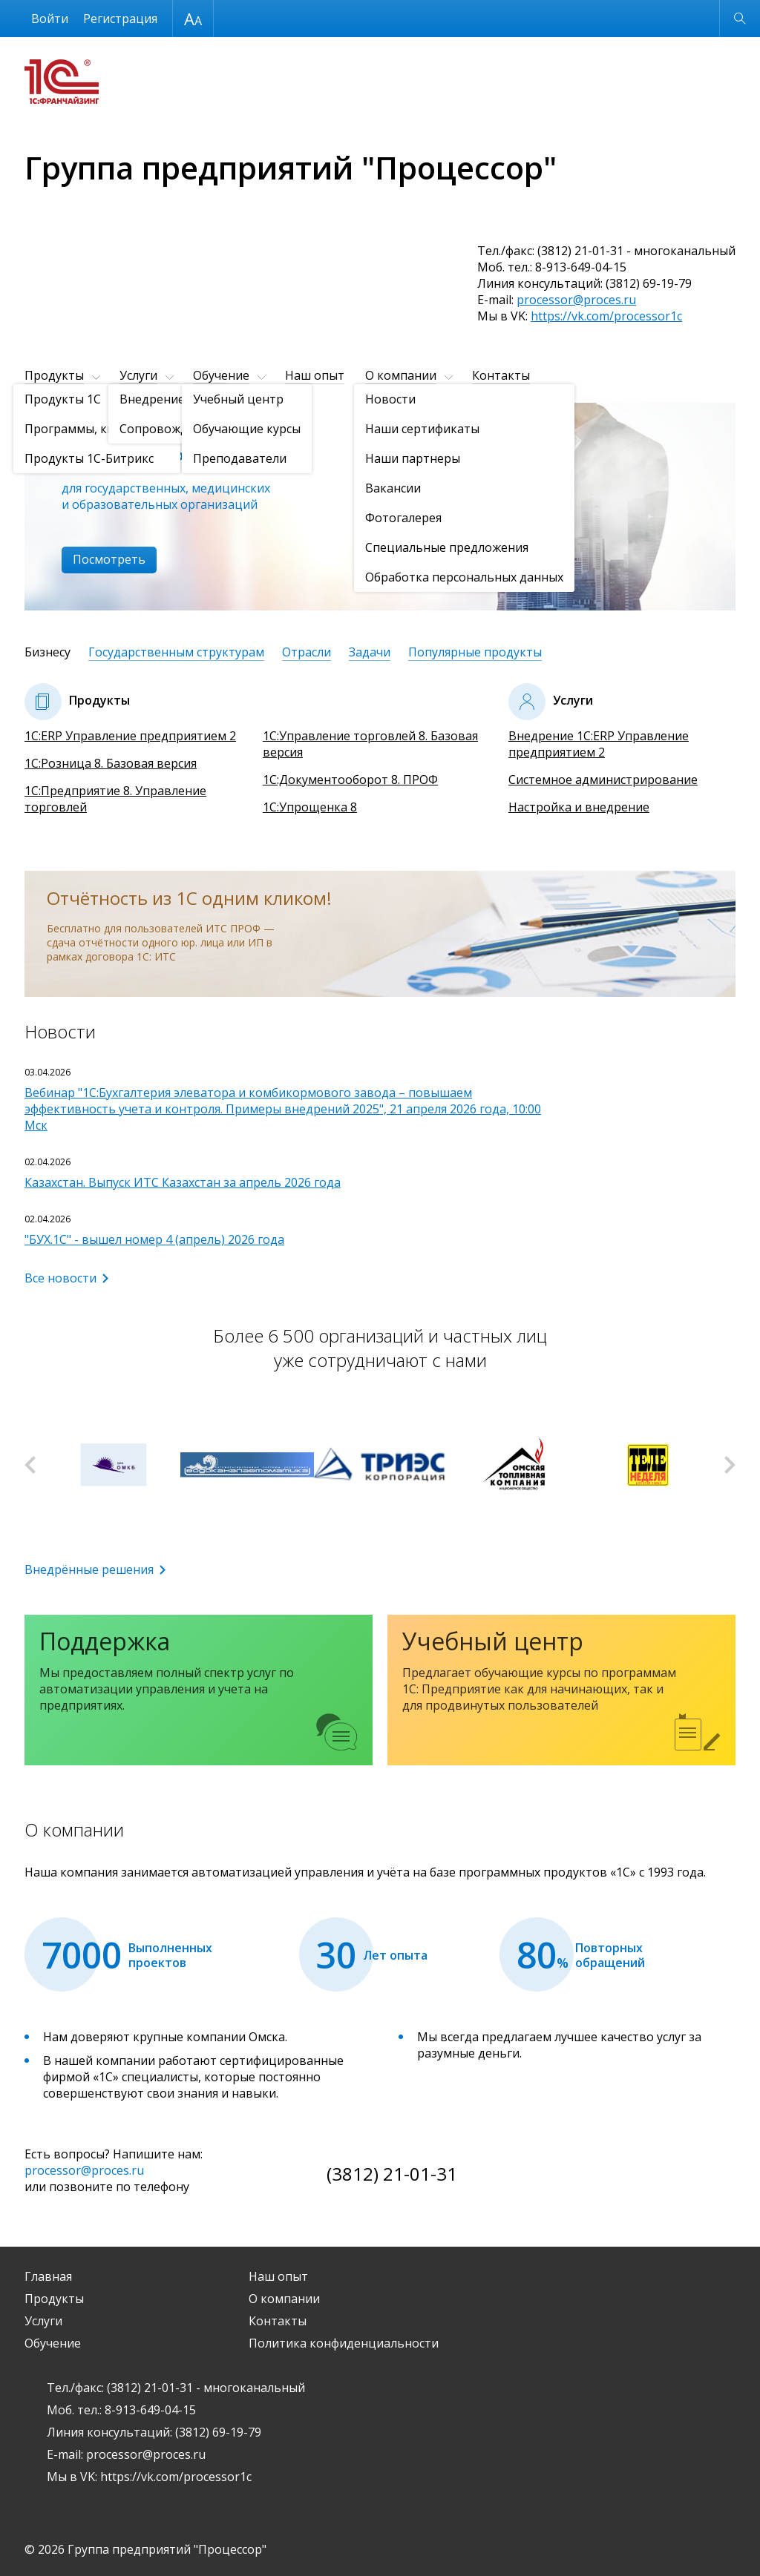 The height and width of the screenshot is (2576, 760). Describe the element at coordinates (603, 779) in the screenshot. I see `Системное администрирование` at that location.